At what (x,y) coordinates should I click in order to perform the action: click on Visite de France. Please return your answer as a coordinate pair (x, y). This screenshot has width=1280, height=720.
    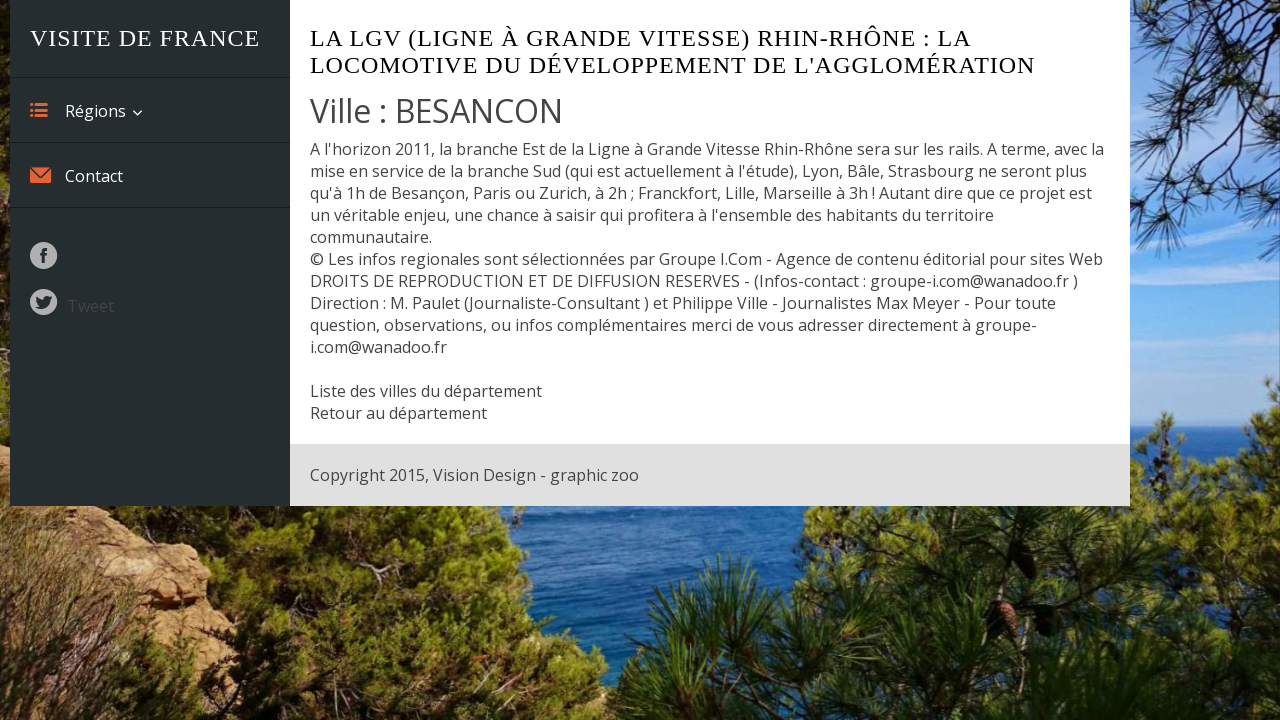
    Looking at the image, I should click on (145, 38).